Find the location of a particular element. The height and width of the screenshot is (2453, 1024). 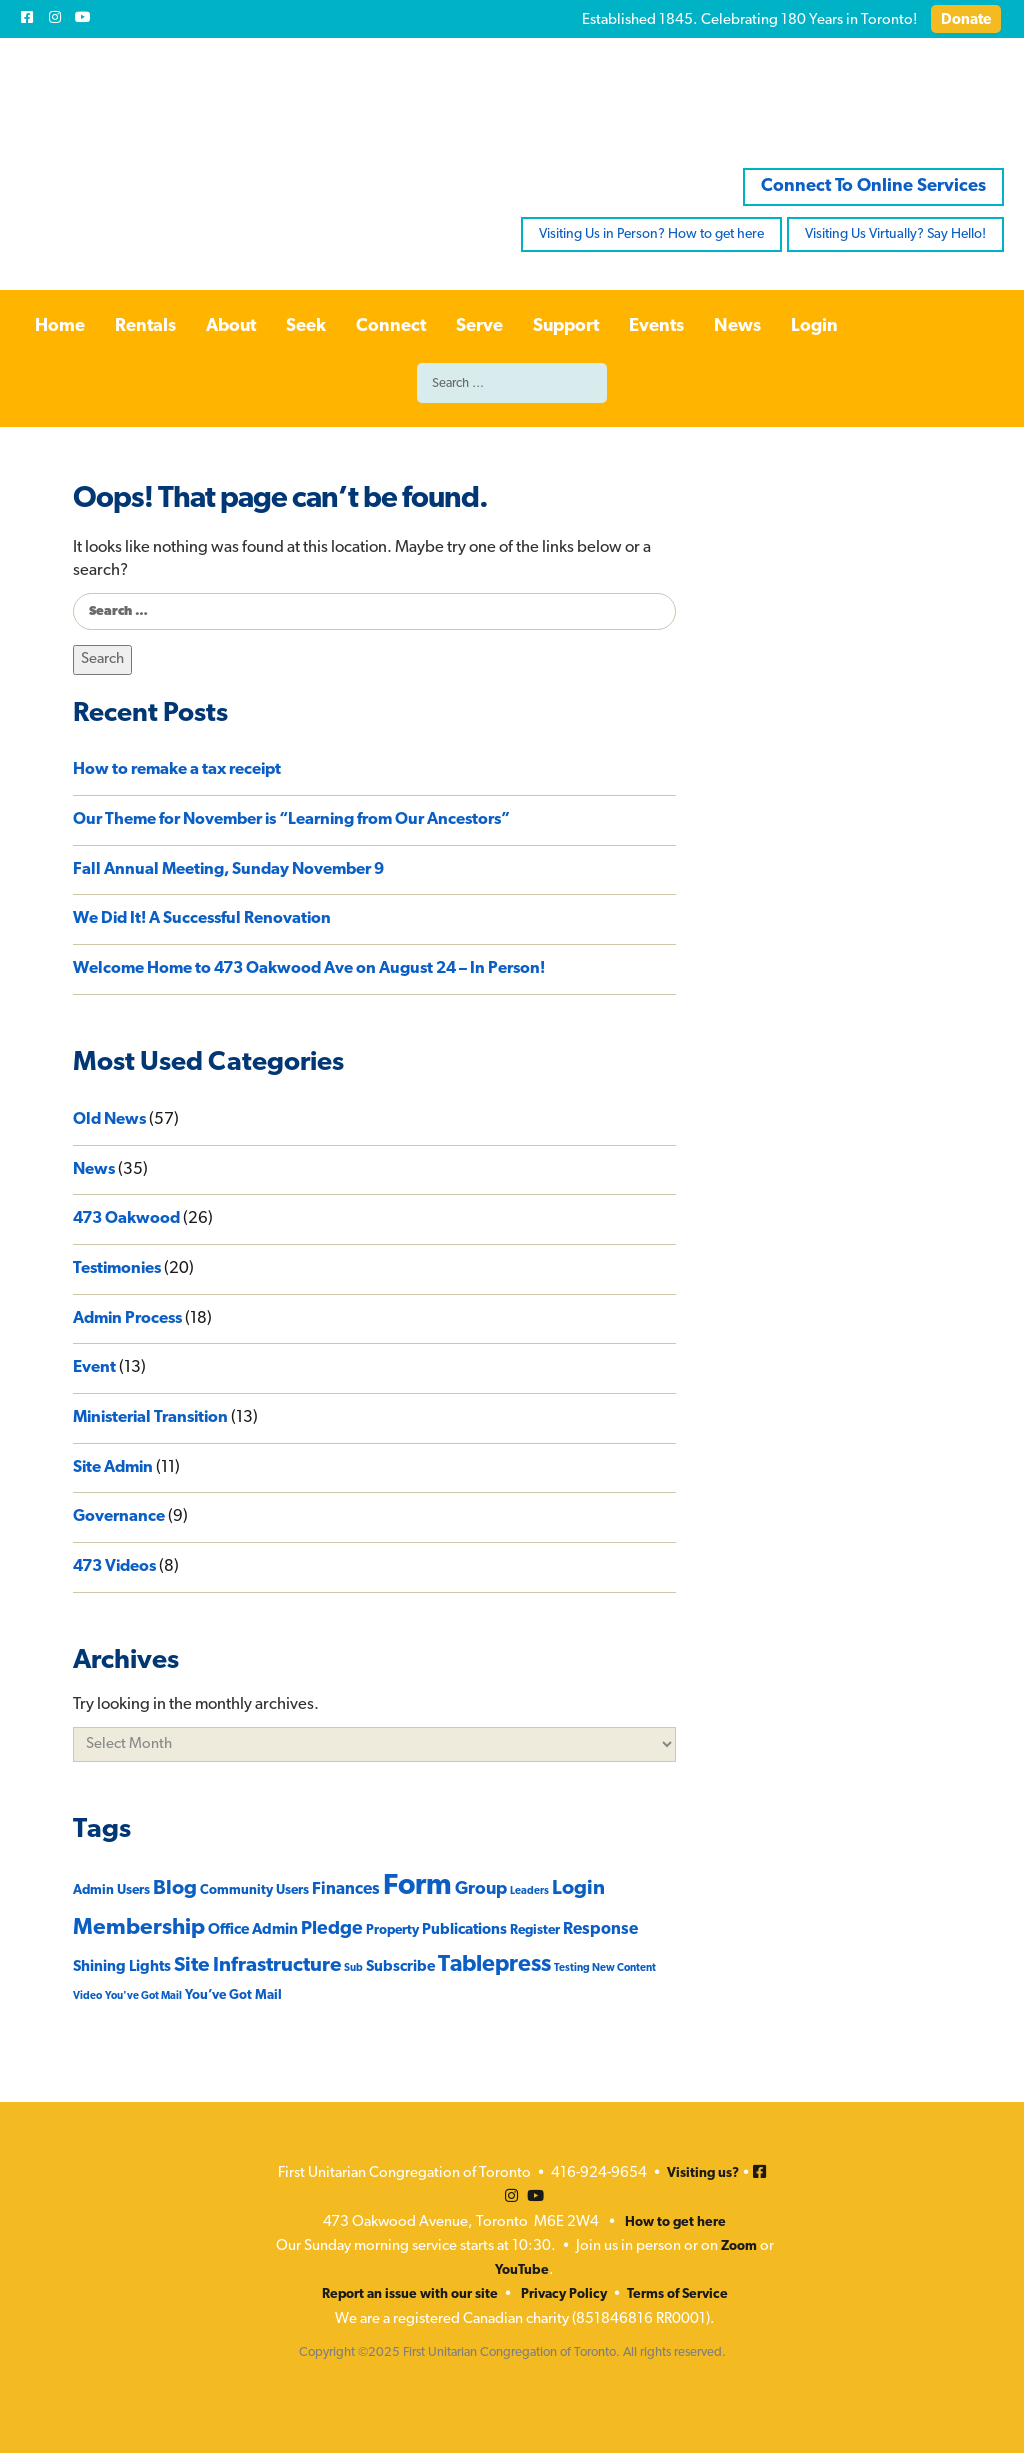

Welcome Home to 473 Oakwood Ave on August 24 – In Person! is located at coordinates (310, 969).